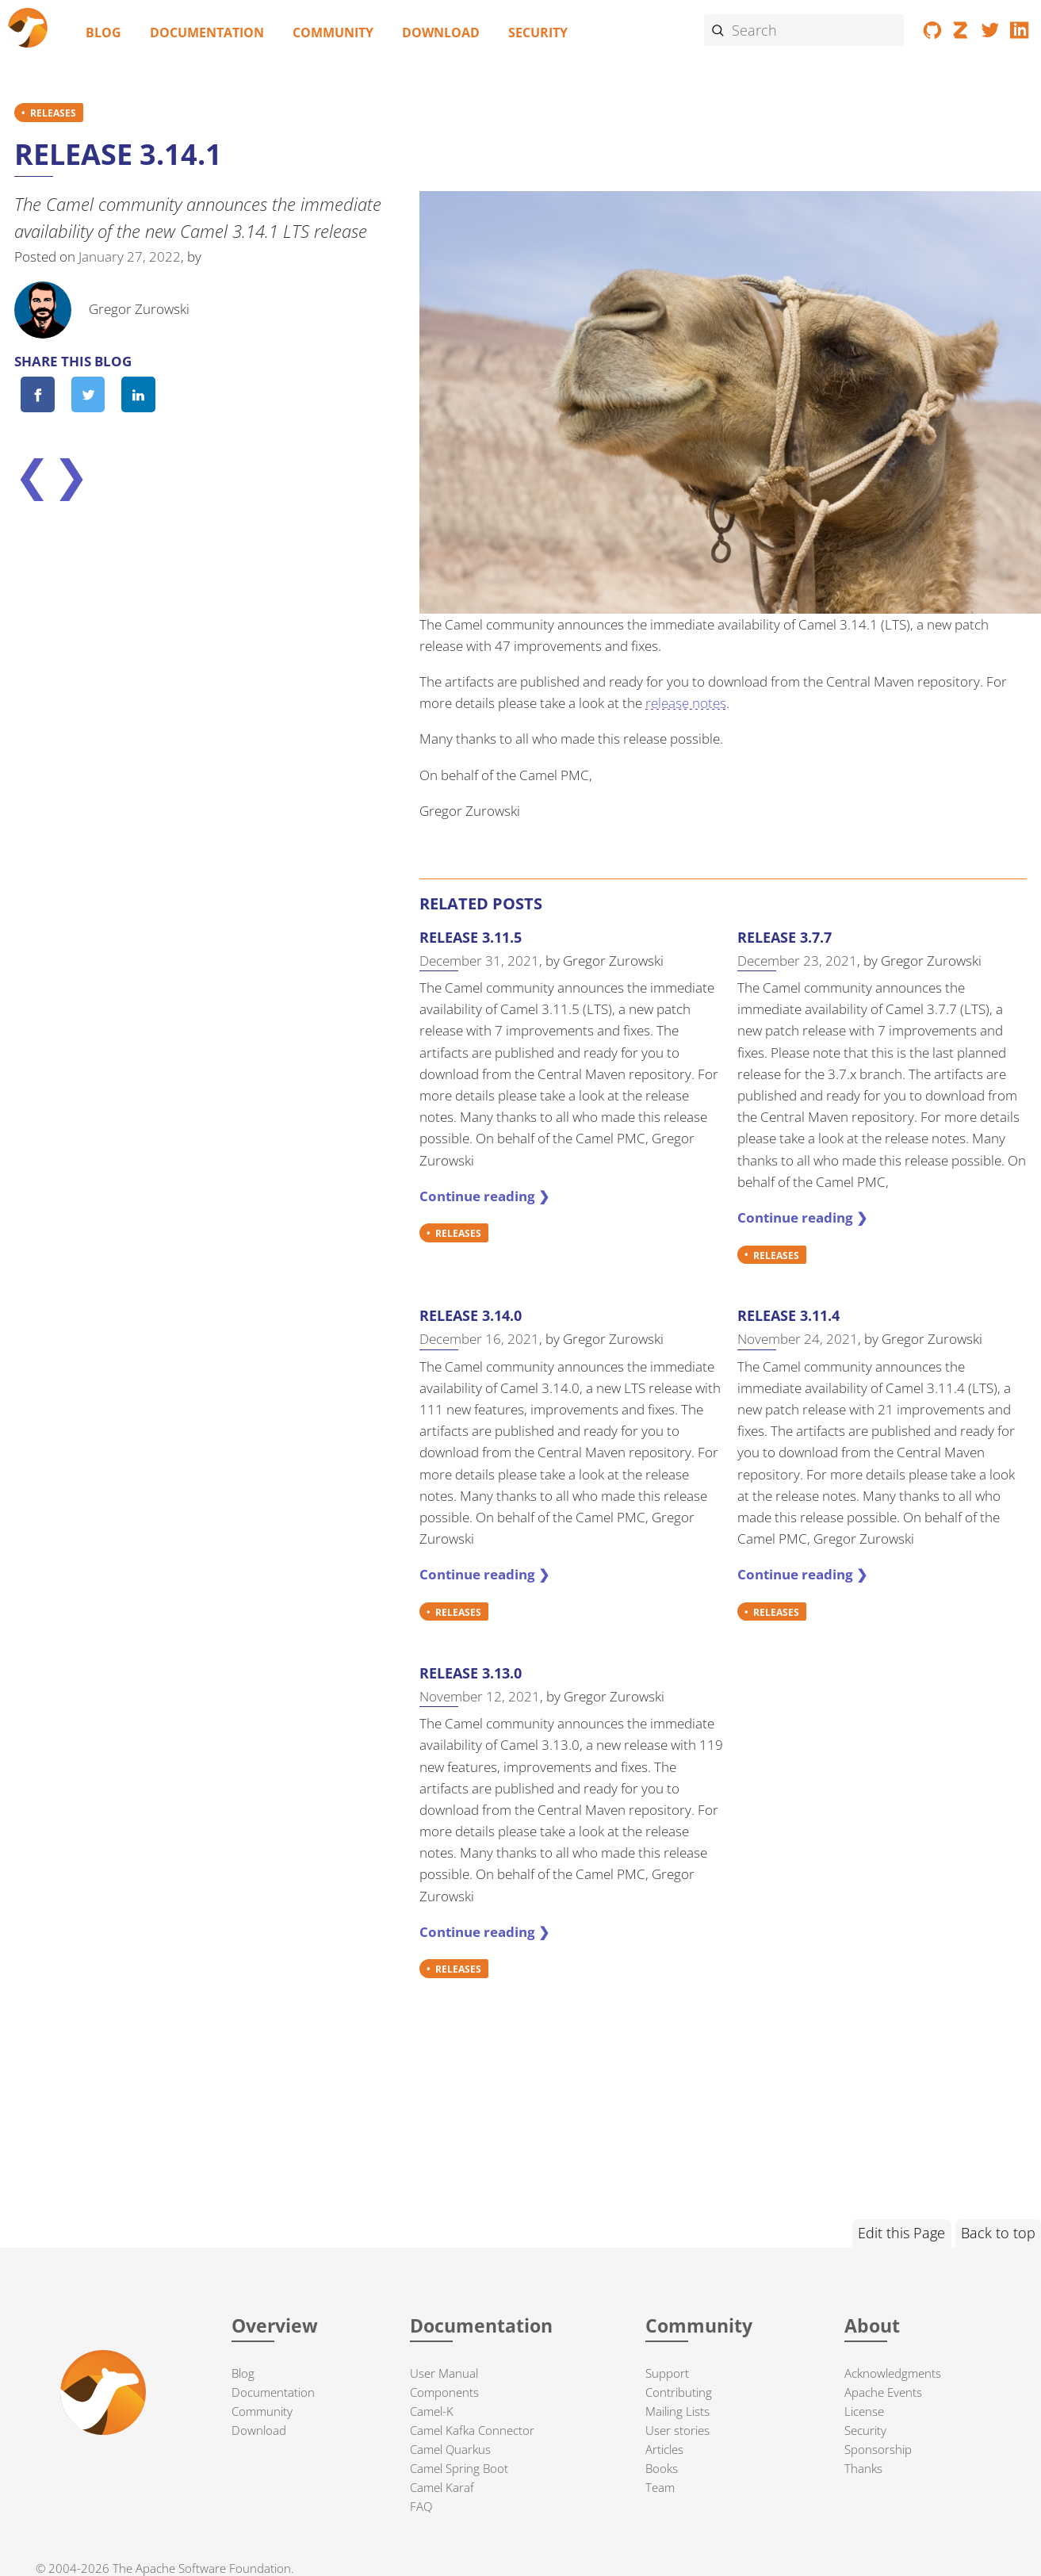 The image size is (1041, 2576). Describe the element at coordinates (664, 2449) in the screenshot. I see `Articles` at that location.